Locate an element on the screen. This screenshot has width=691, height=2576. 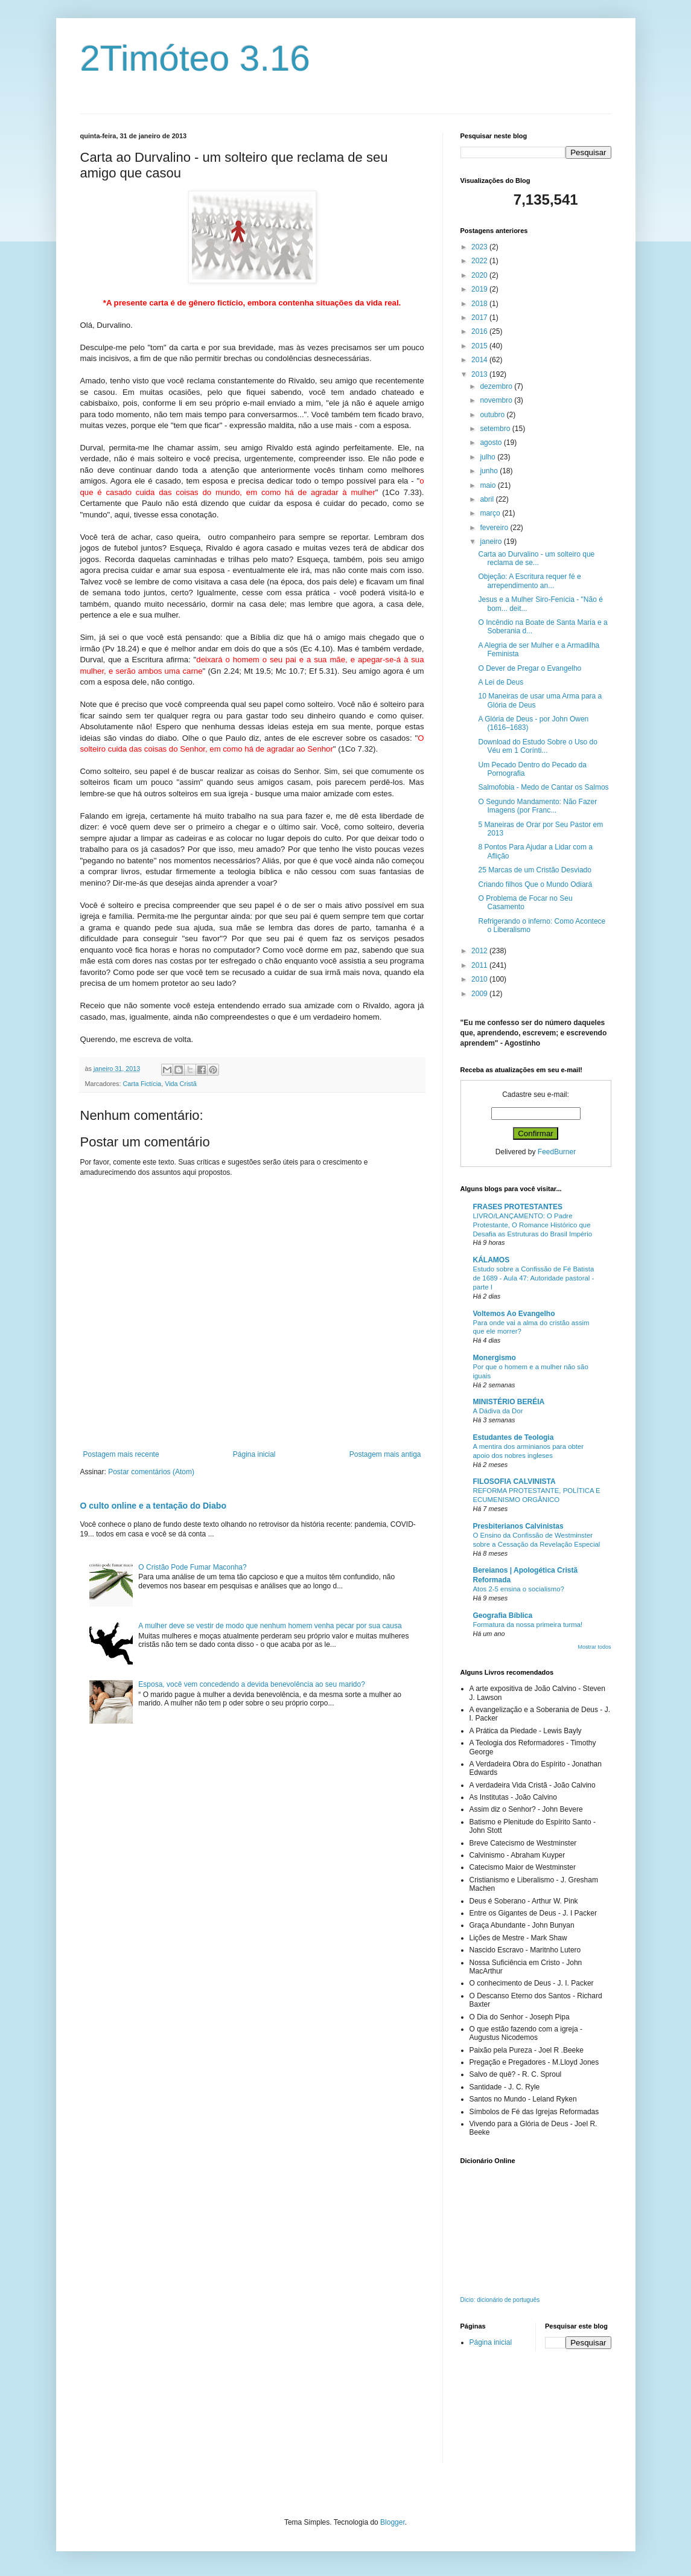
2018 is located at coordinates (480, 303).